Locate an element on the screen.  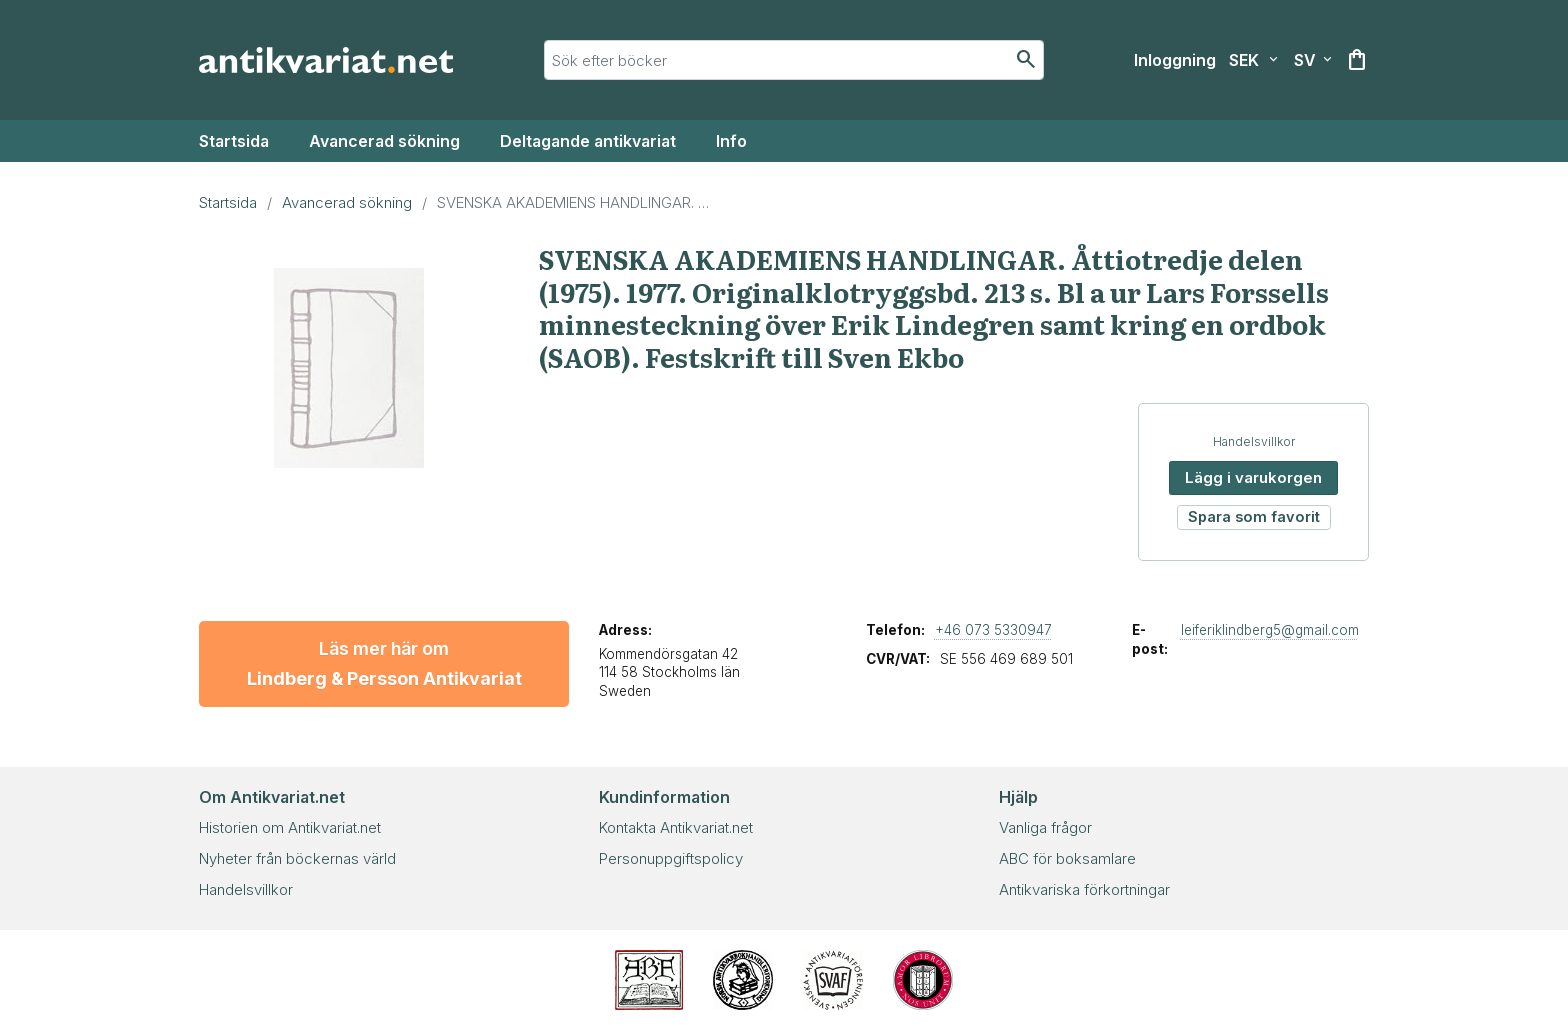
Deltagande antikvariat is located at coordinates (588, 141).